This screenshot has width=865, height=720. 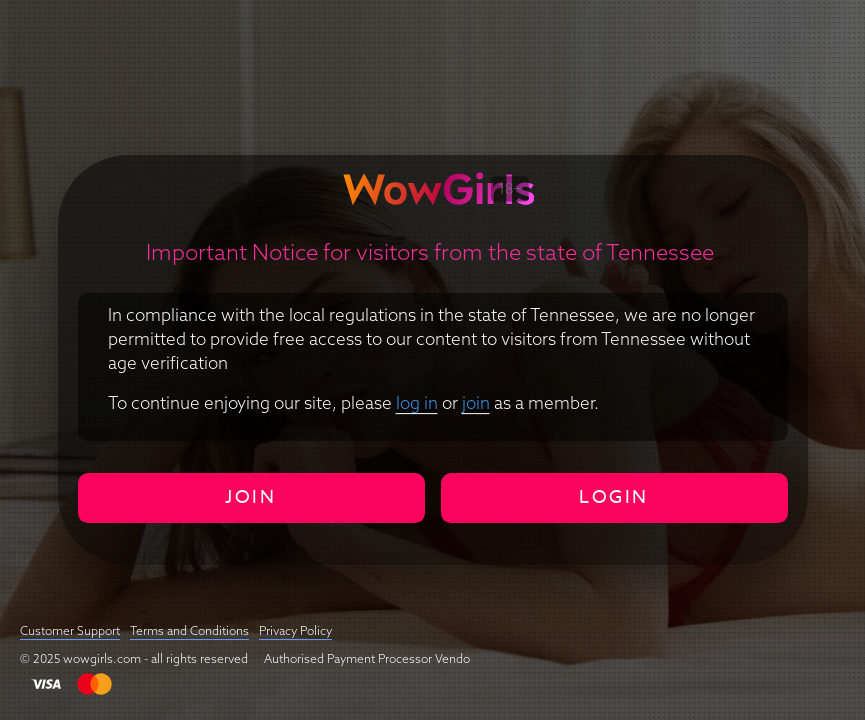 What do you see at coordinates (417, 402) in the screenshot?
I see `log in` at bounding box center [417, 402].